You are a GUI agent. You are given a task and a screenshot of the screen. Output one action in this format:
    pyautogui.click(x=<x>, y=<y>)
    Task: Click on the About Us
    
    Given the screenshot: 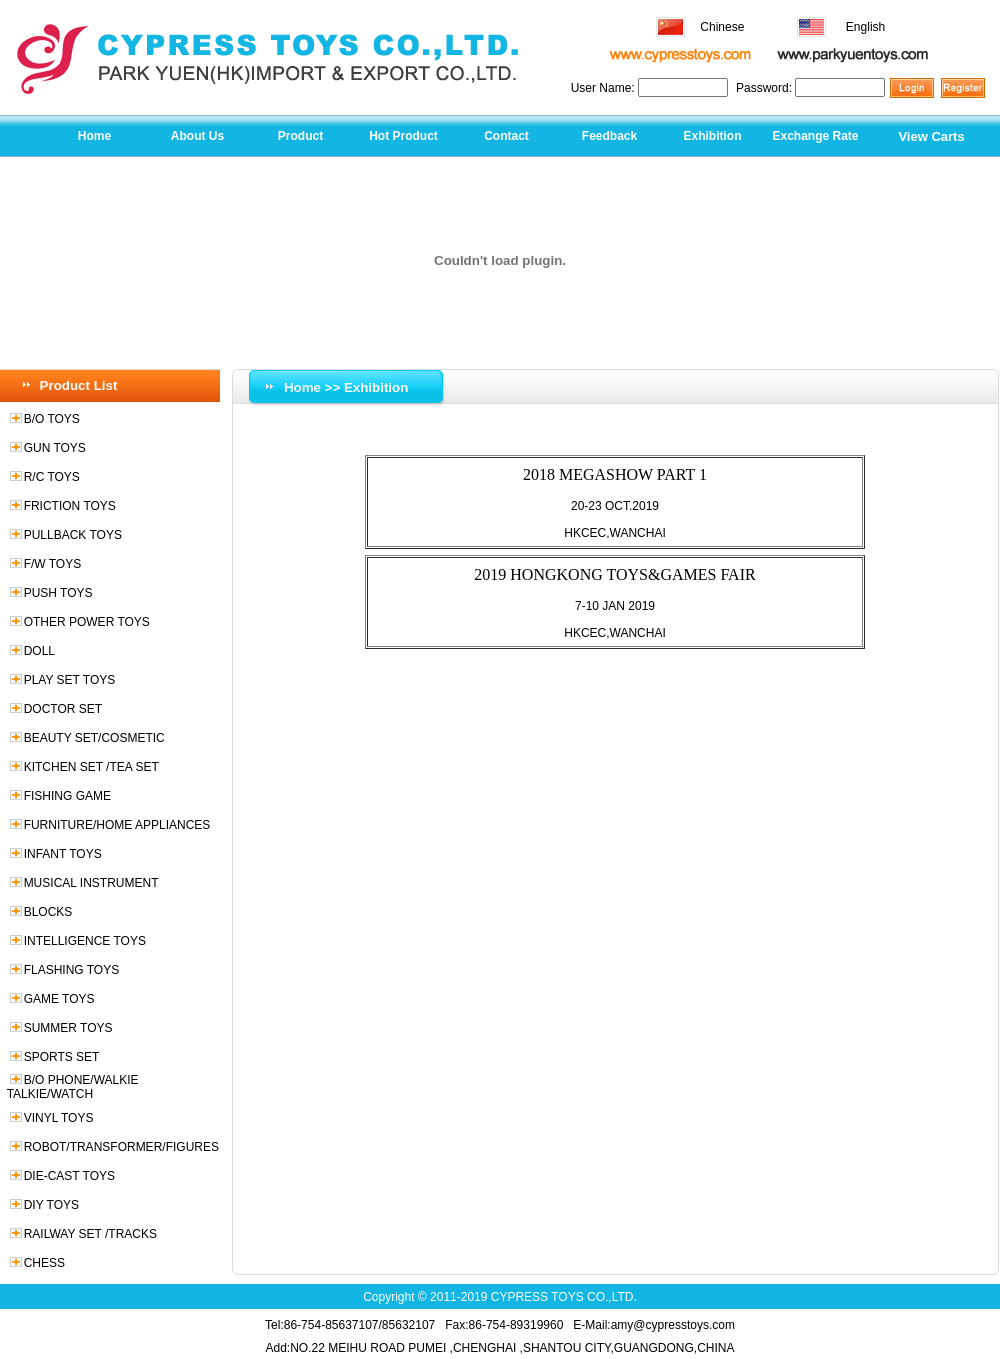 What is the action you would take?
    pyautogui.click(x=197, y=136)
    